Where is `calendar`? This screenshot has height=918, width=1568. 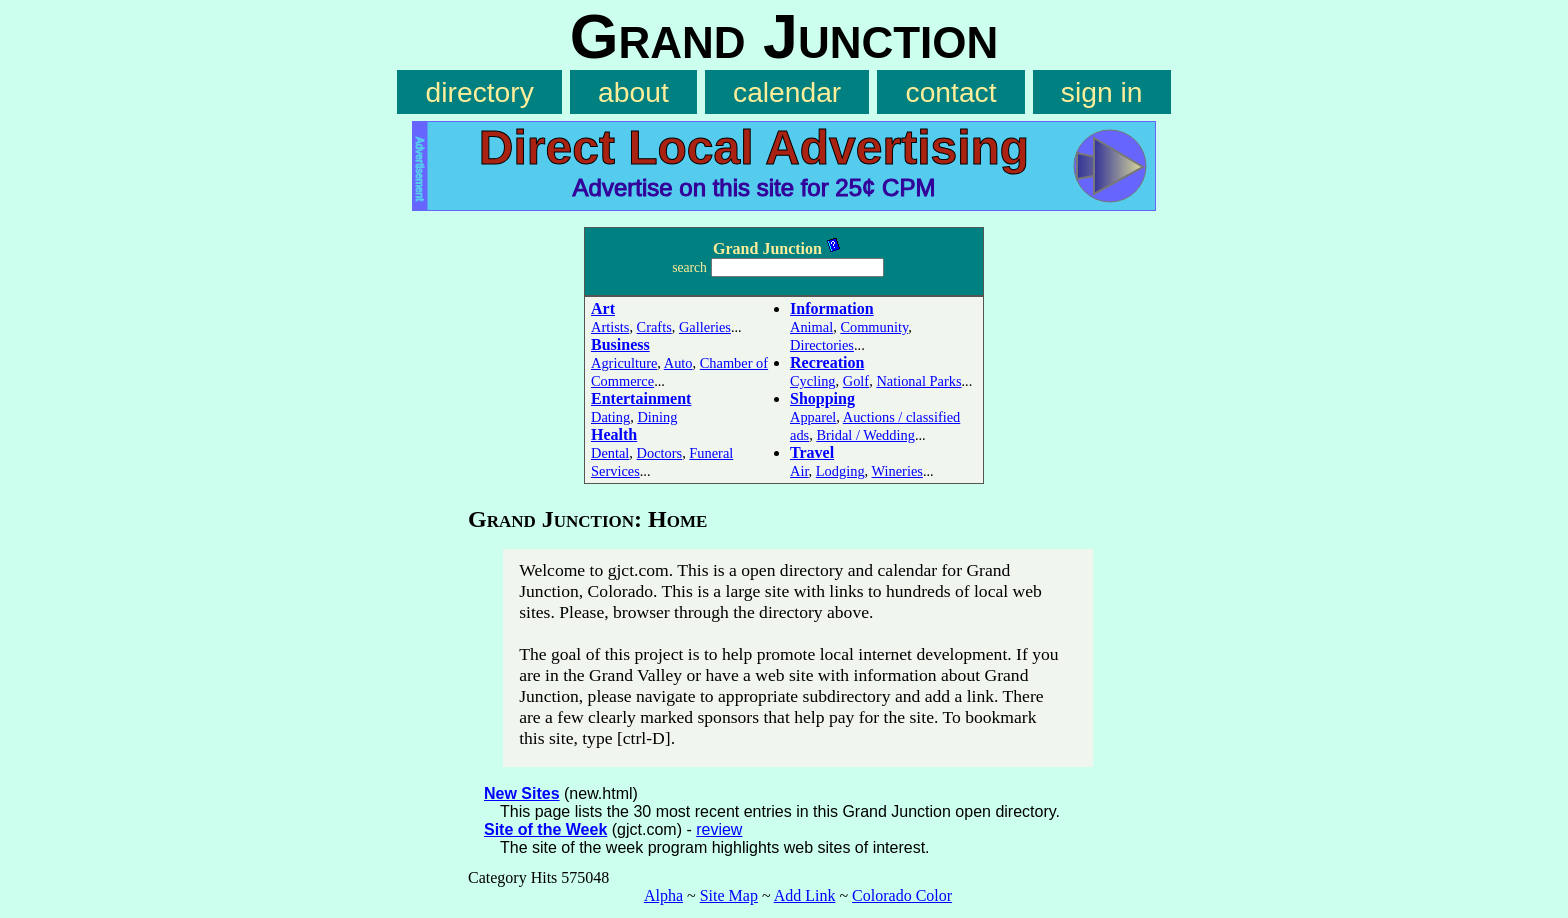 calendar is located at coordinates (787, 92).